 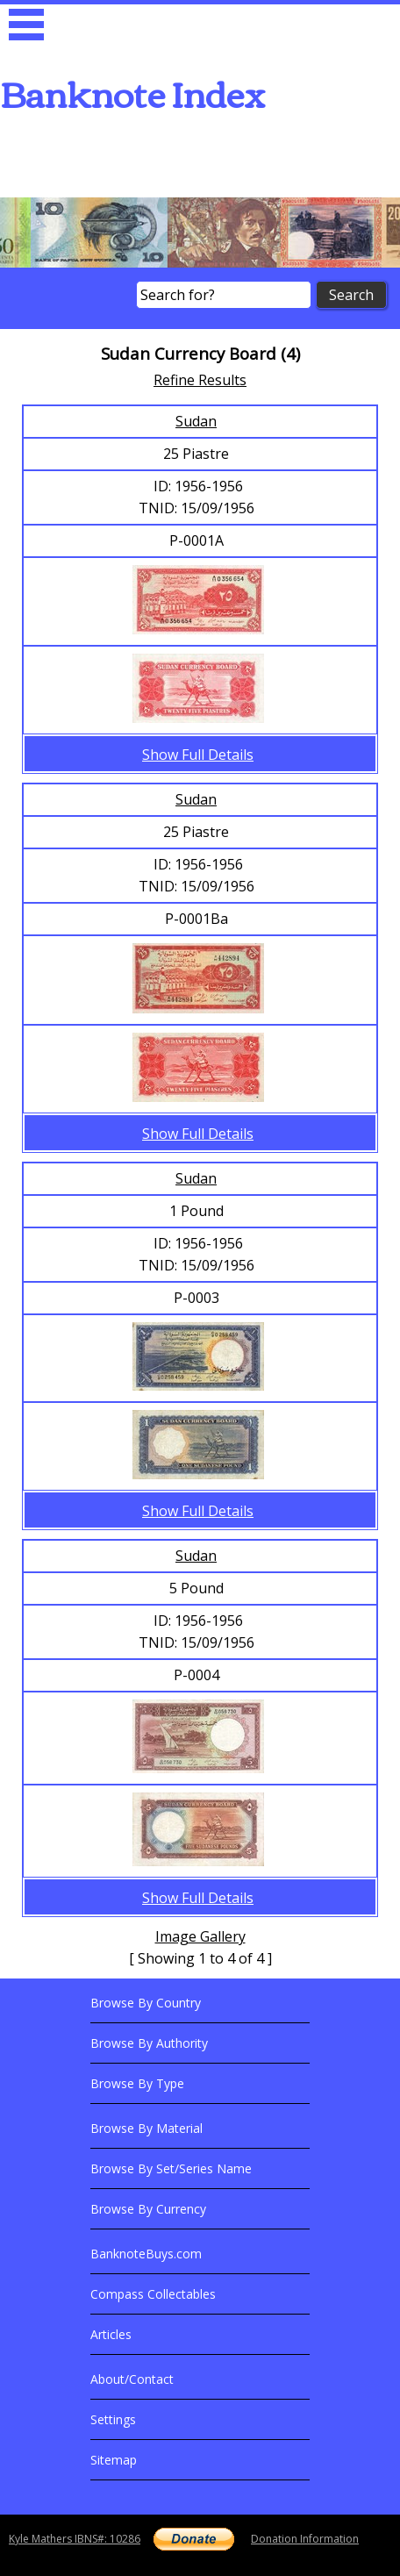 I want to click on Image Gallery, so click(x=200, y=1936).